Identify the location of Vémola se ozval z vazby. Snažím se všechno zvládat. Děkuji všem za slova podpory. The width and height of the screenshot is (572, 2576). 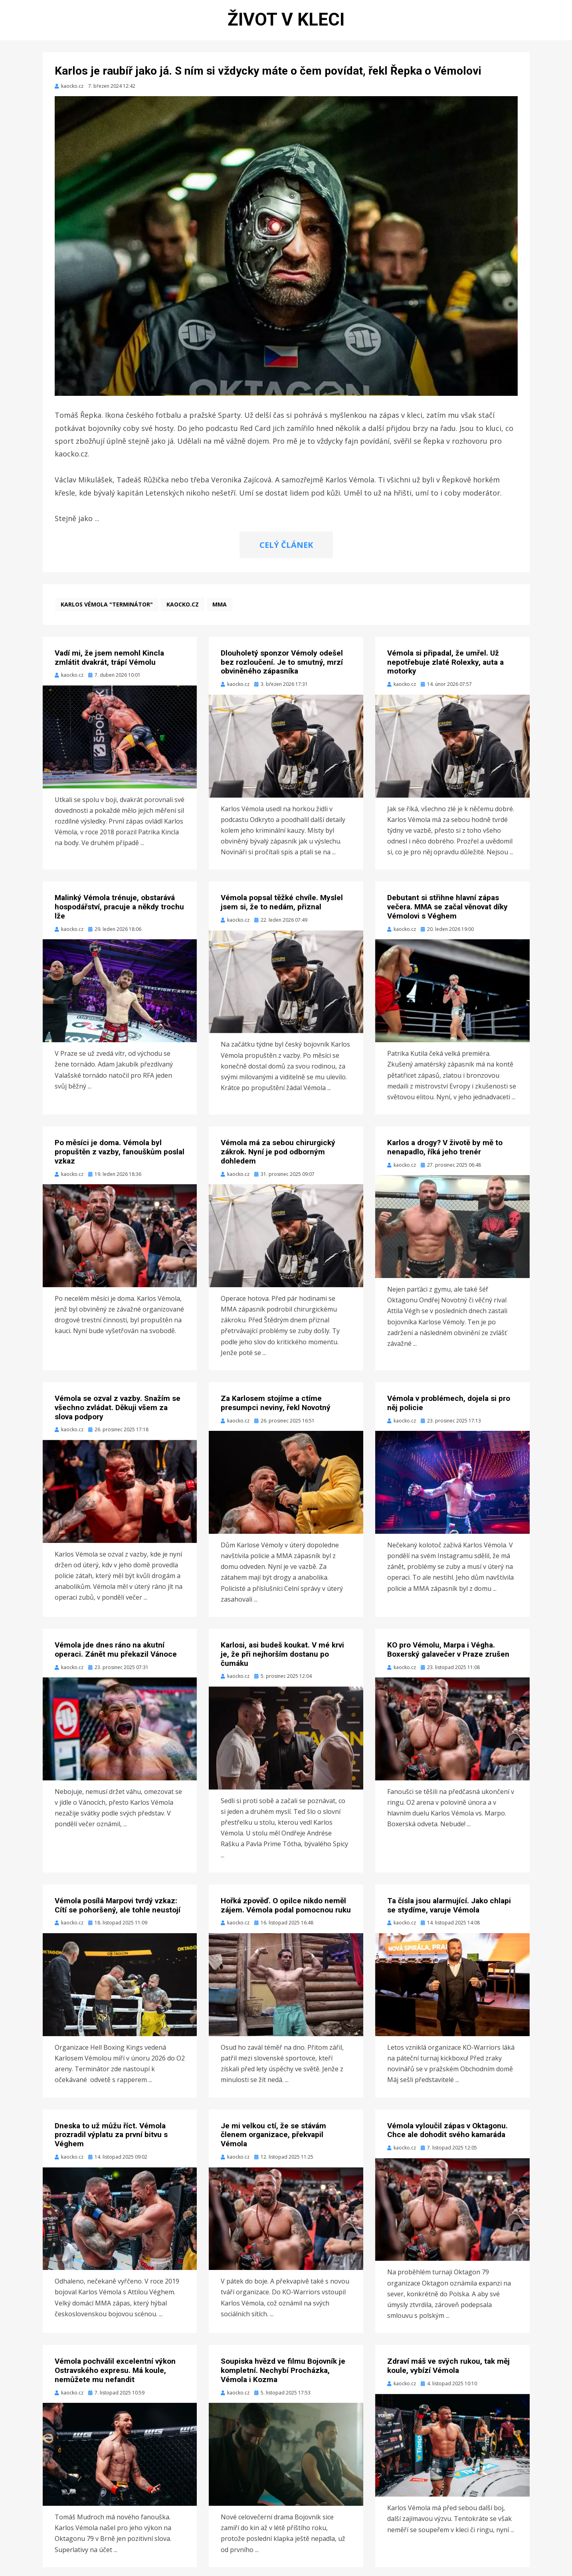
(117, 1416).